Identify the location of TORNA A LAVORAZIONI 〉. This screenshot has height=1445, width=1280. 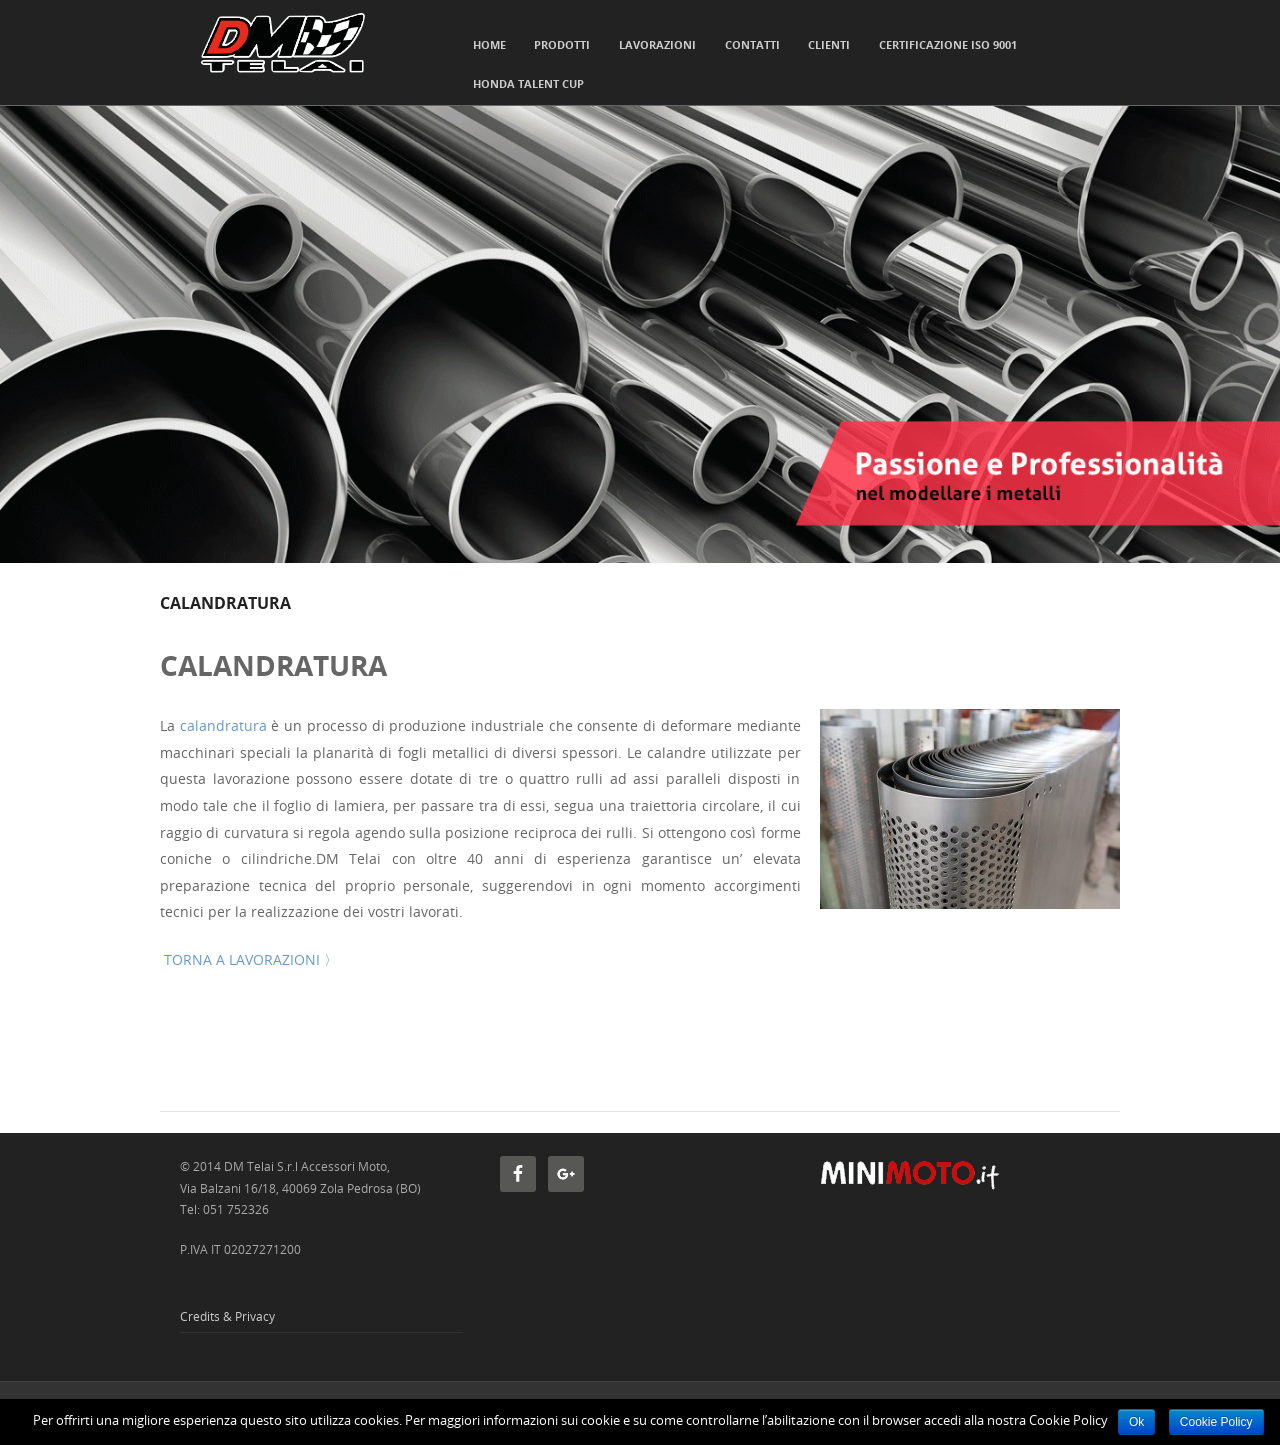
(249, 959).